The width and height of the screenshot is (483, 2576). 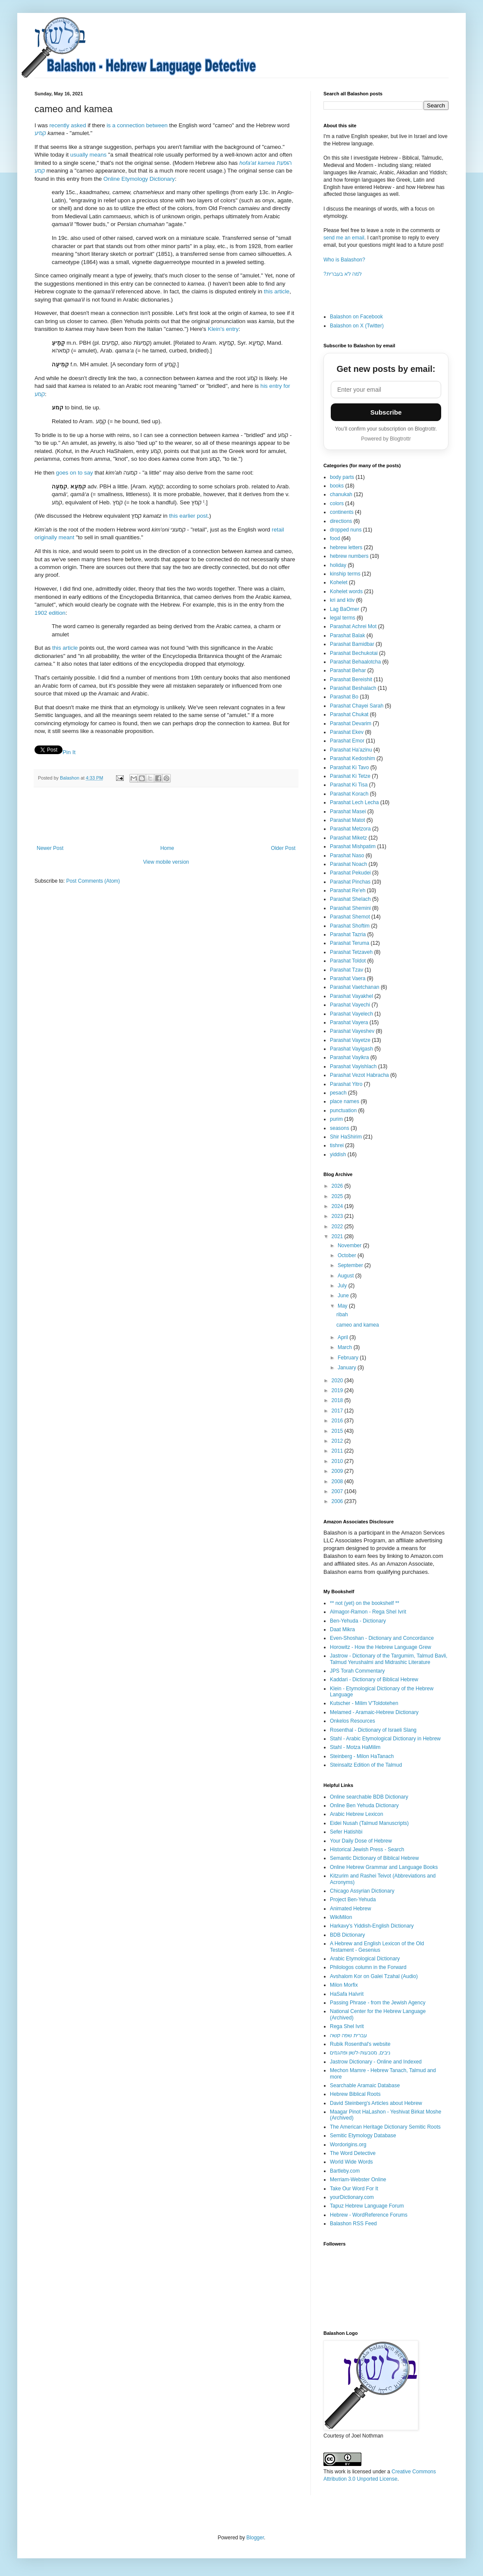 I want to click on Chicago Assyrian Dictionary, so click(x=362, y=1891).